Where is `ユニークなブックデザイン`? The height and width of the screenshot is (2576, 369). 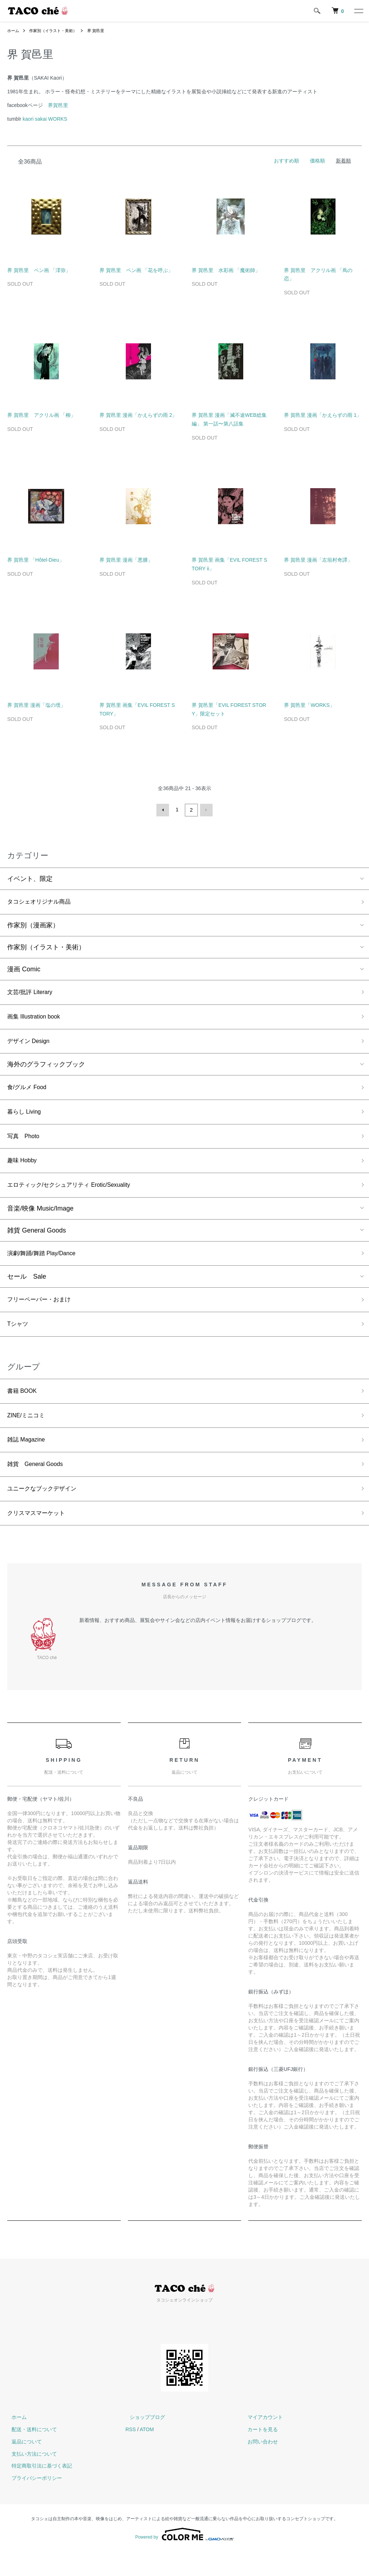
ユニークなブックデザイン is located at coordinates (46, 1510).